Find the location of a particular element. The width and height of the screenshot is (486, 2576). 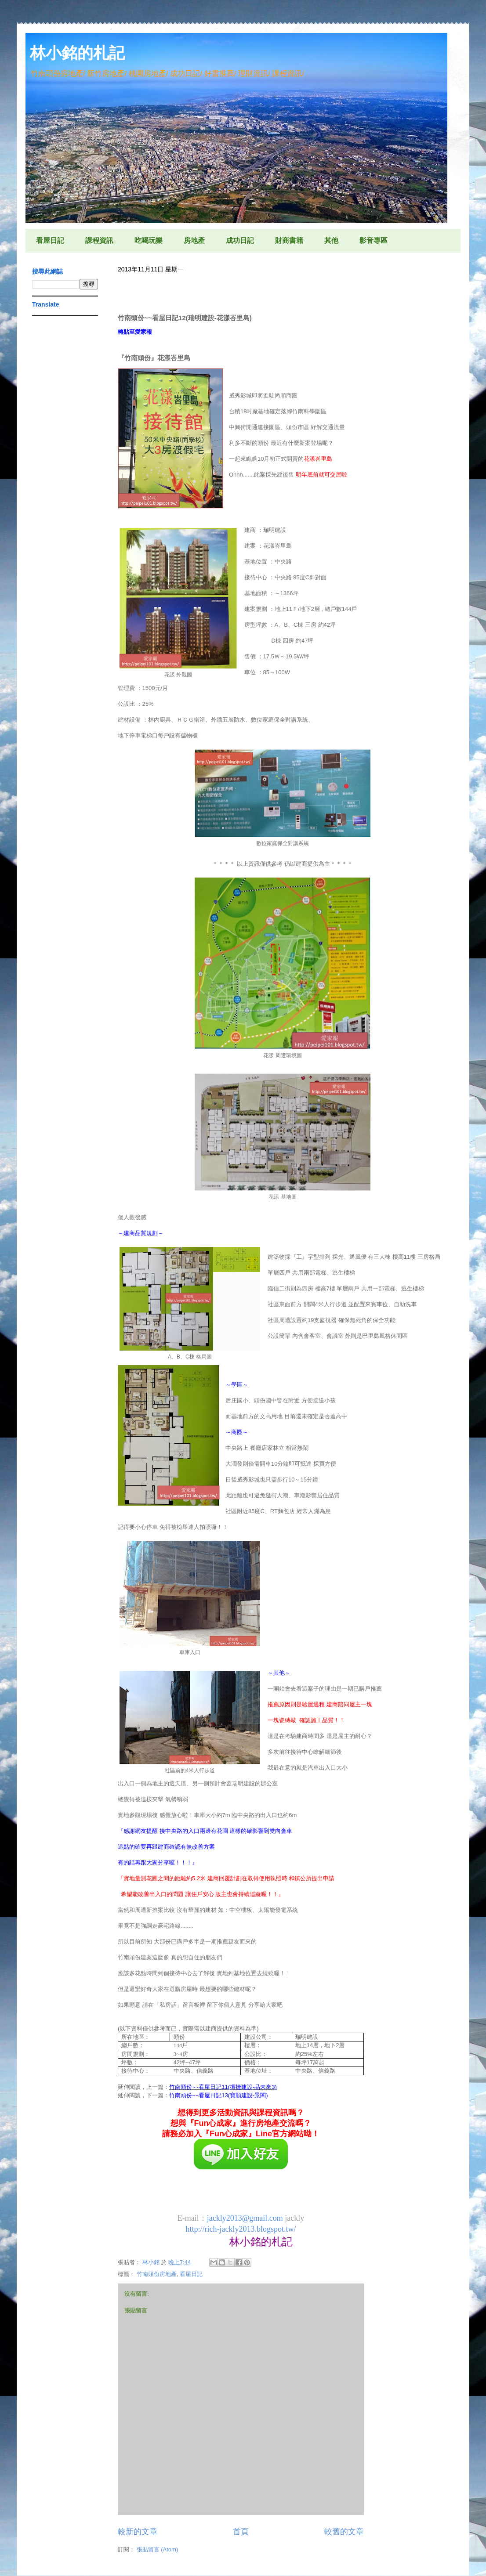

首頁 is located at coordinates (241, 2531).